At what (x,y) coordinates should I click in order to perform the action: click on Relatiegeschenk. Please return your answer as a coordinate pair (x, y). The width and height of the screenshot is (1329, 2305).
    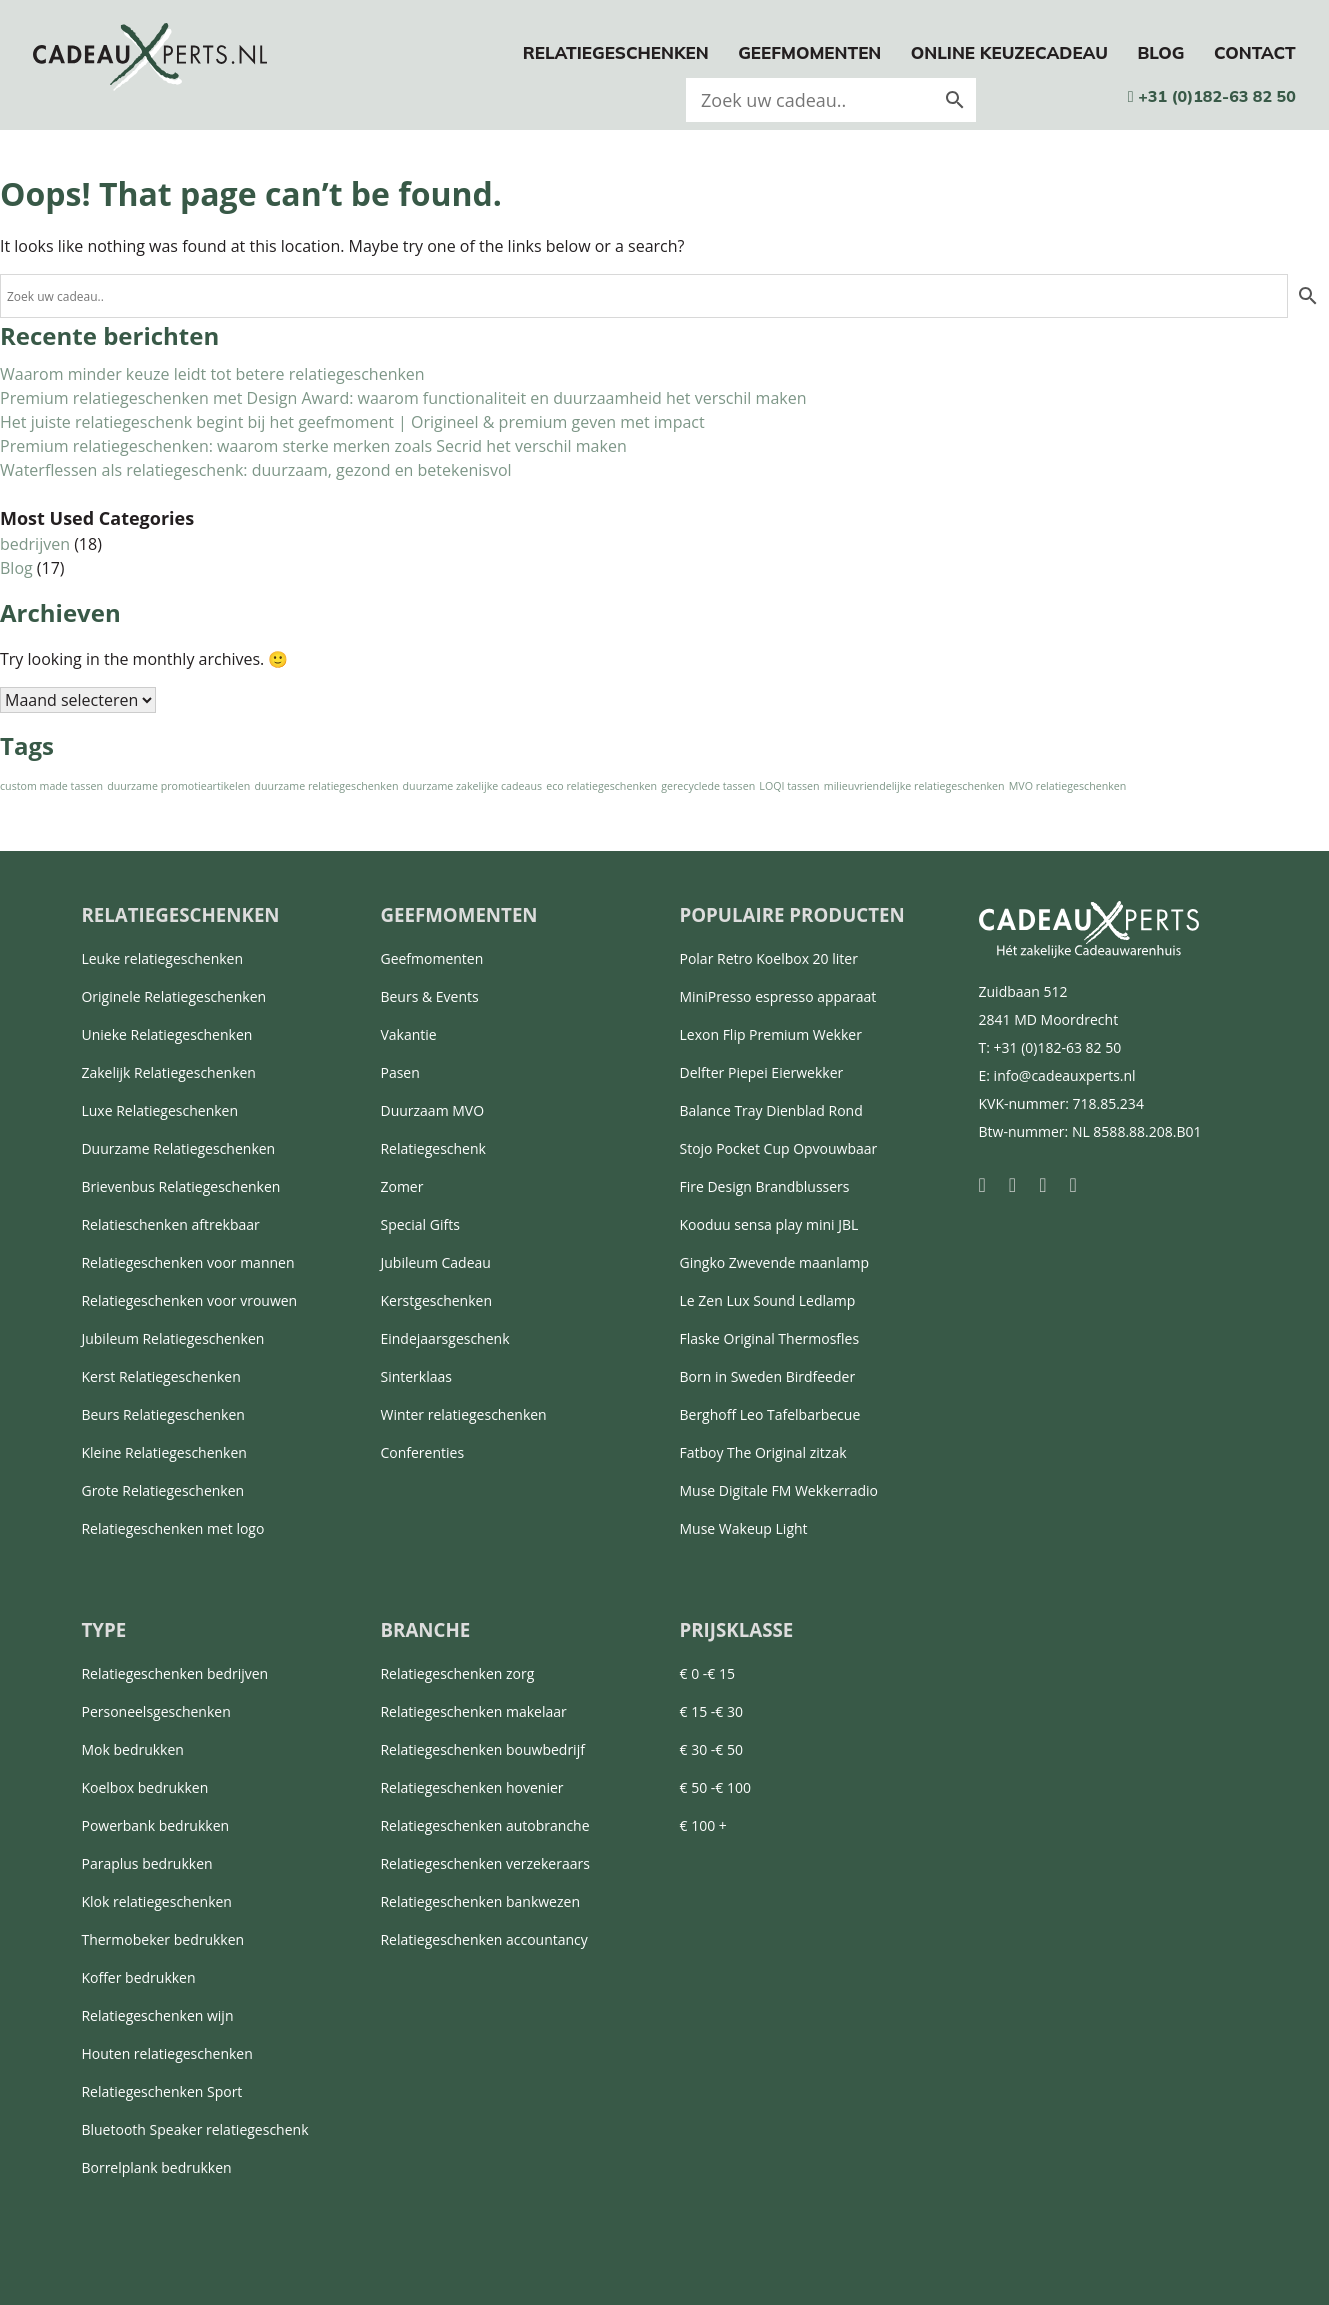
    Looking at the image, I should click on (432, 1148).